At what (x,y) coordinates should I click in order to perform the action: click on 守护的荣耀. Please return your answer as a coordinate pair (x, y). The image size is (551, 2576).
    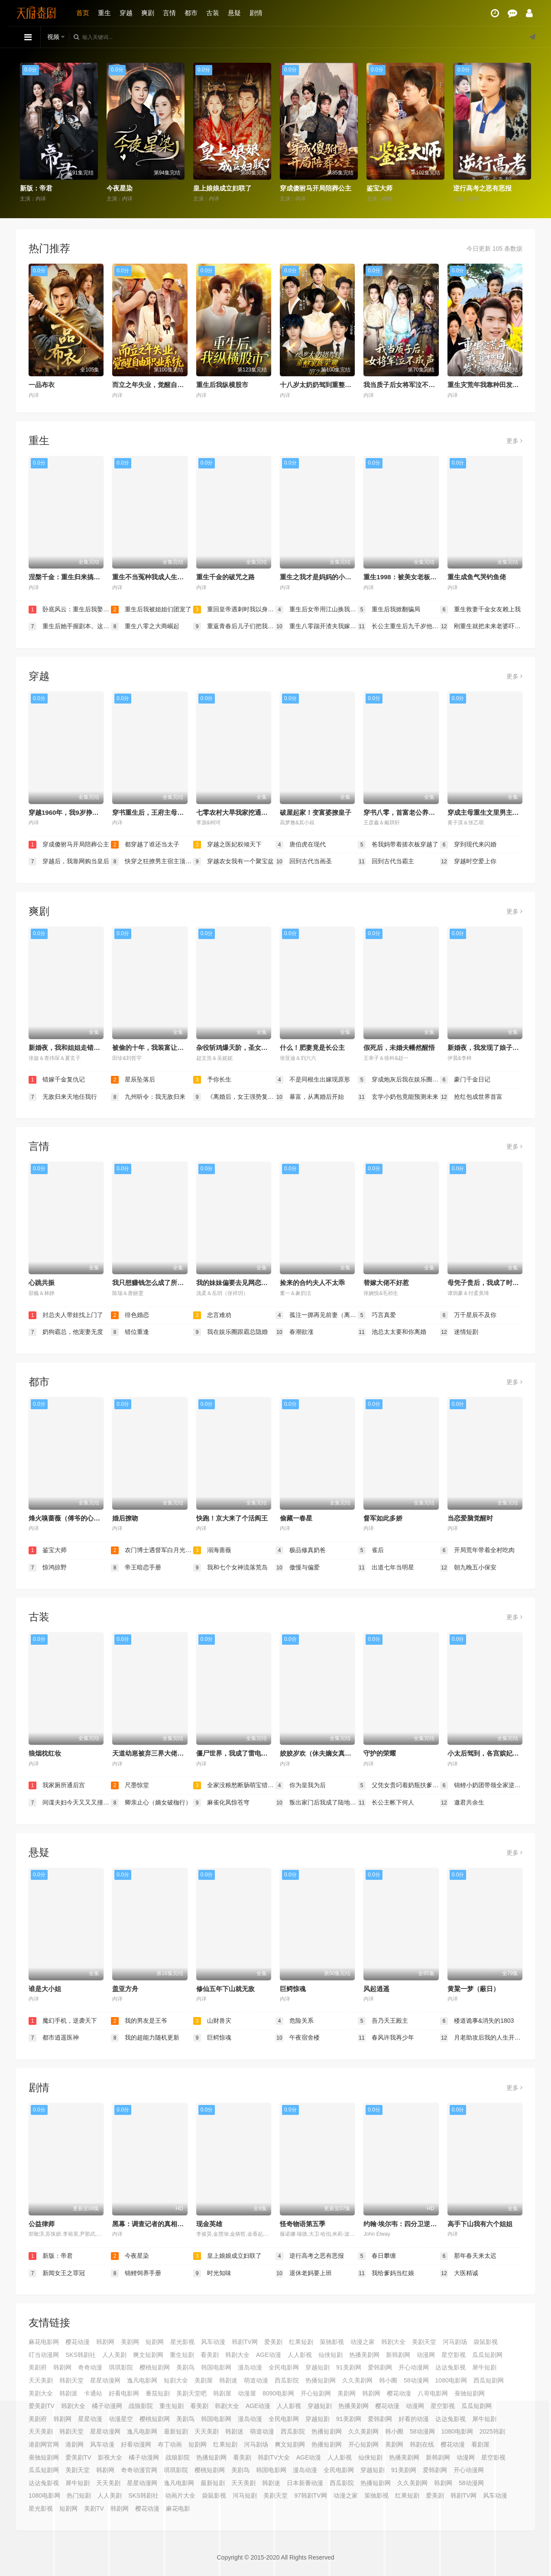
    Looking at the image, I should click on (379, 1753).